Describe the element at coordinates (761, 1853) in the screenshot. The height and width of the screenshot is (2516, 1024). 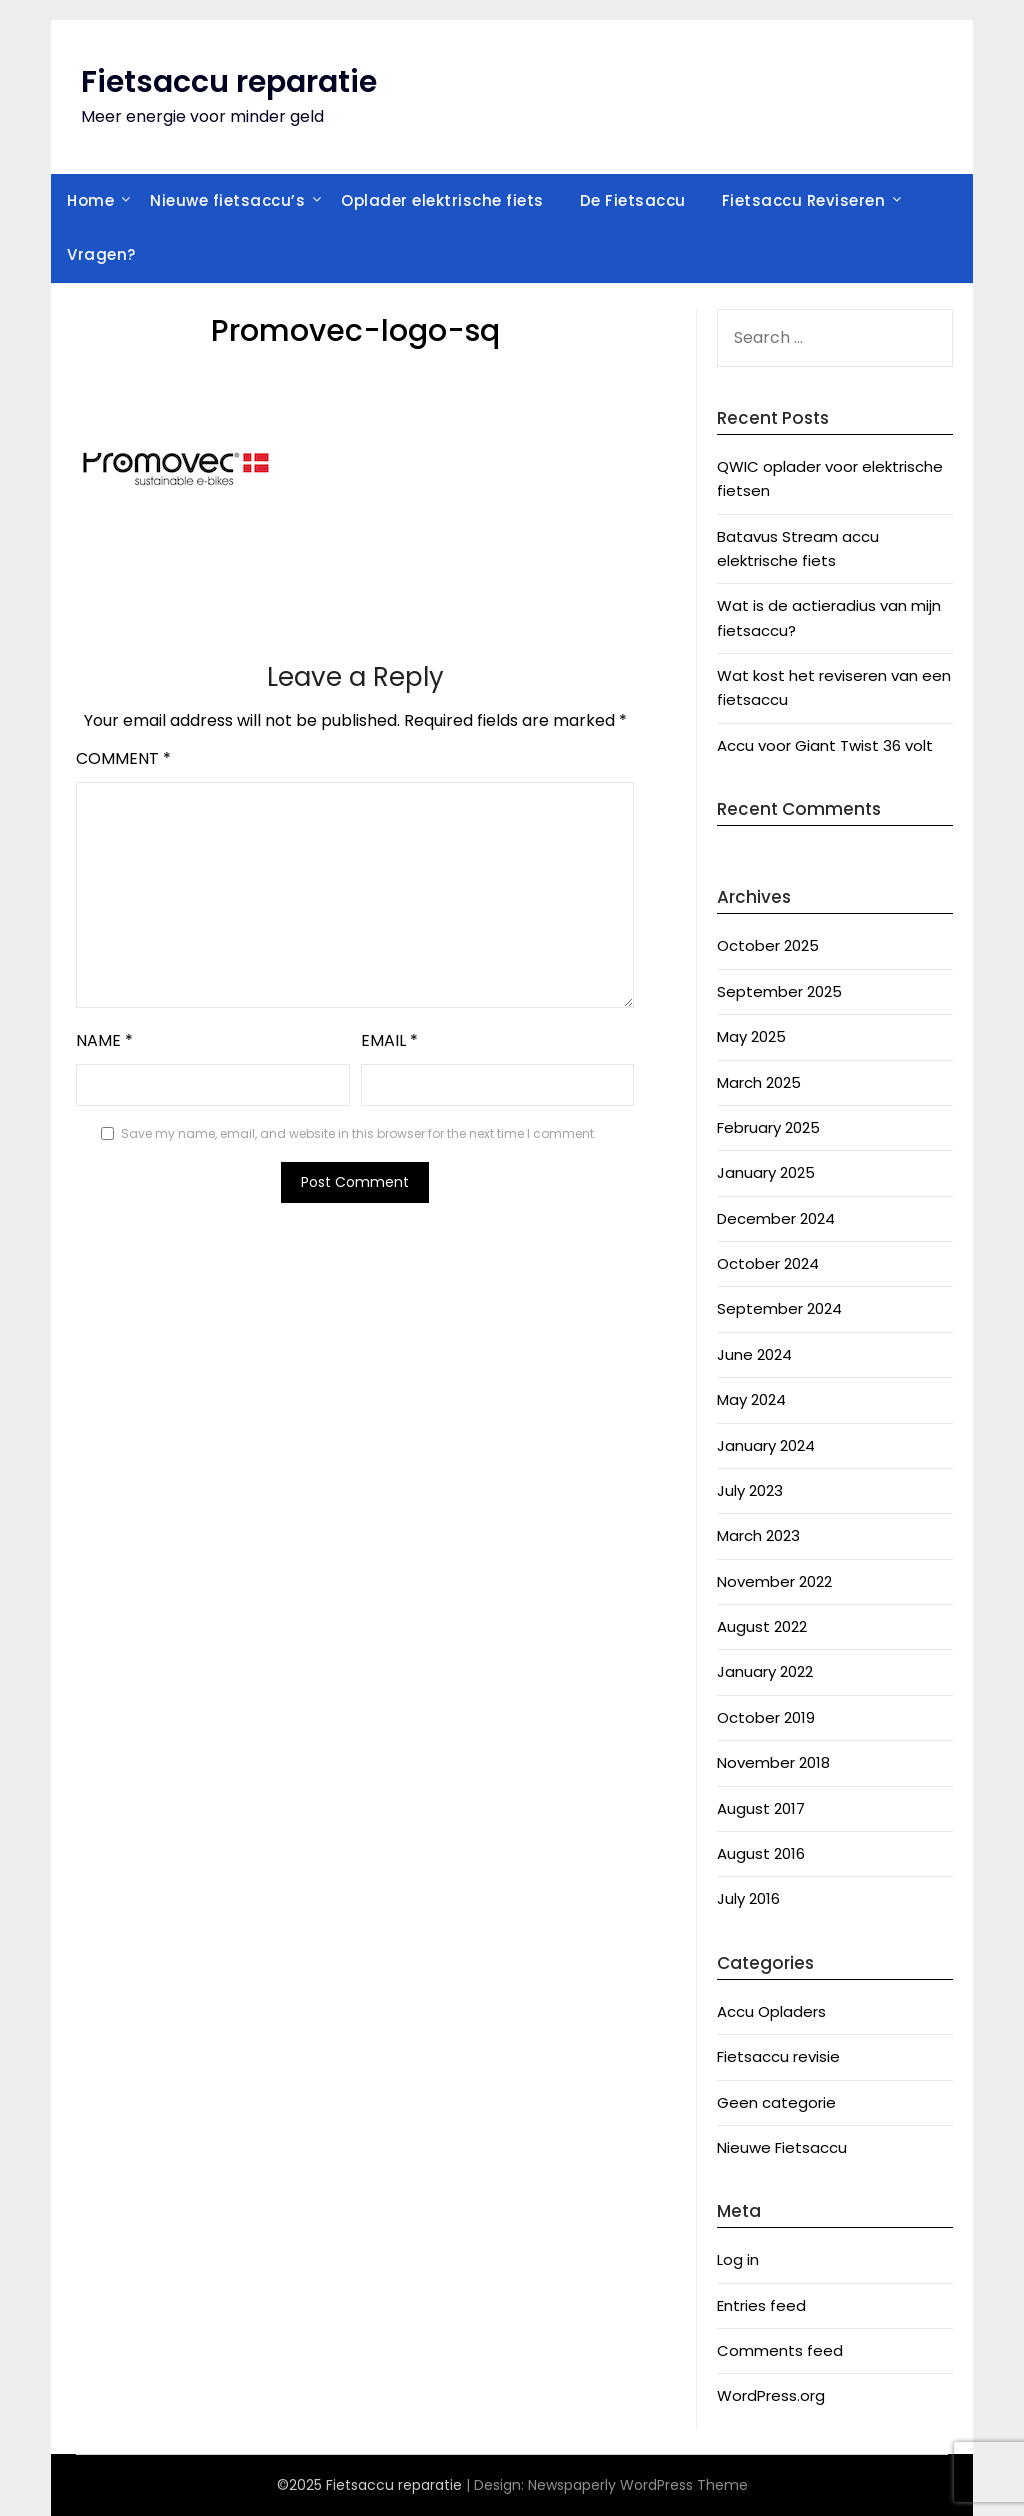
I see `August 2016` at that location.